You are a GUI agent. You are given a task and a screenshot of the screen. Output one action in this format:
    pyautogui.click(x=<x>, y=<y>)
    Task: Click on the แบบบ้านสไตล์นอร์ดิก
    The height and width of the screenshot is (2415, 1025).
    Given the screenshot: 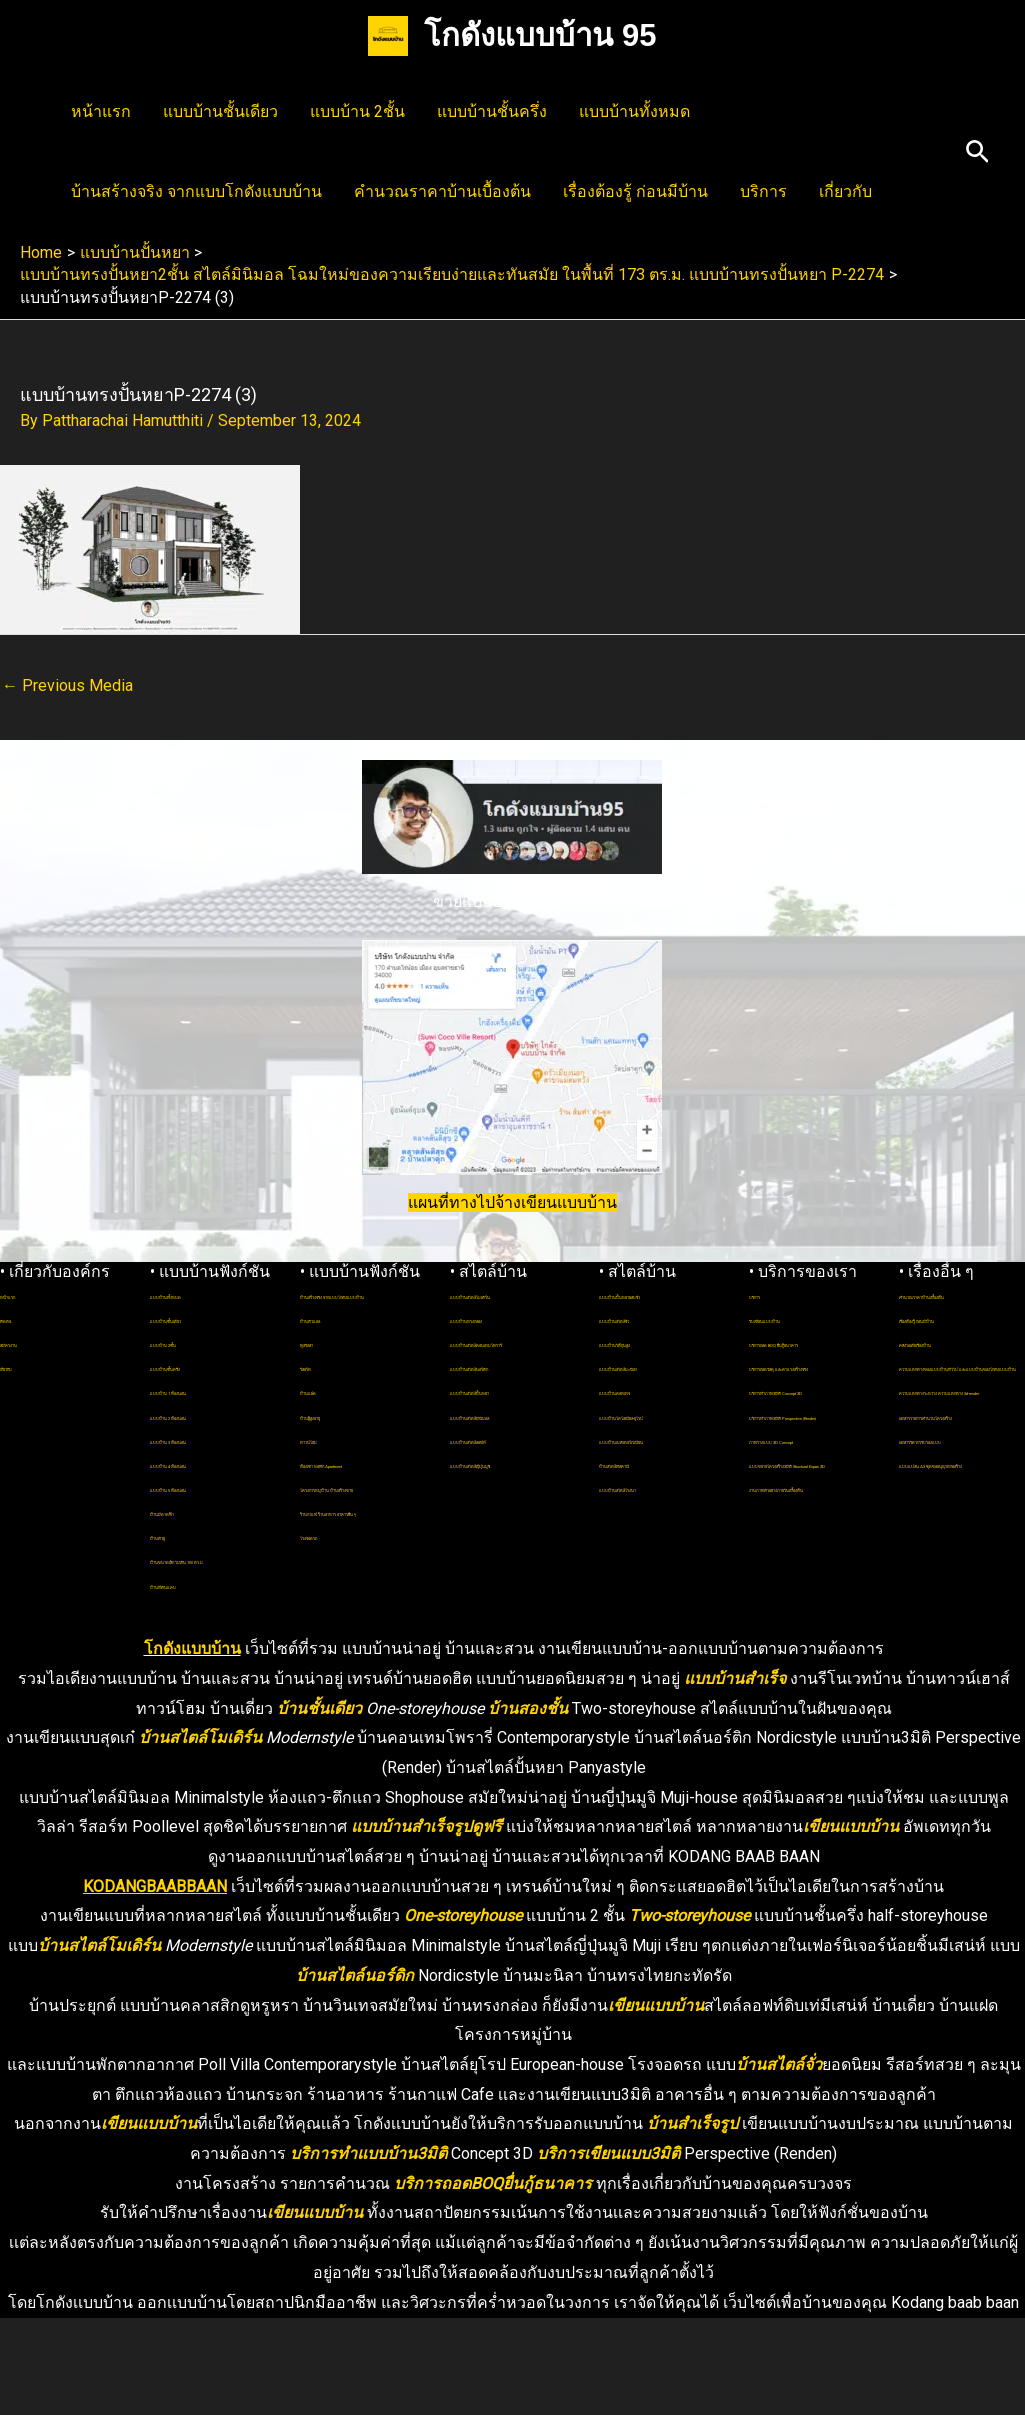 What is the action you would take?
    pyautogui.click(x=509, y=1390)
    